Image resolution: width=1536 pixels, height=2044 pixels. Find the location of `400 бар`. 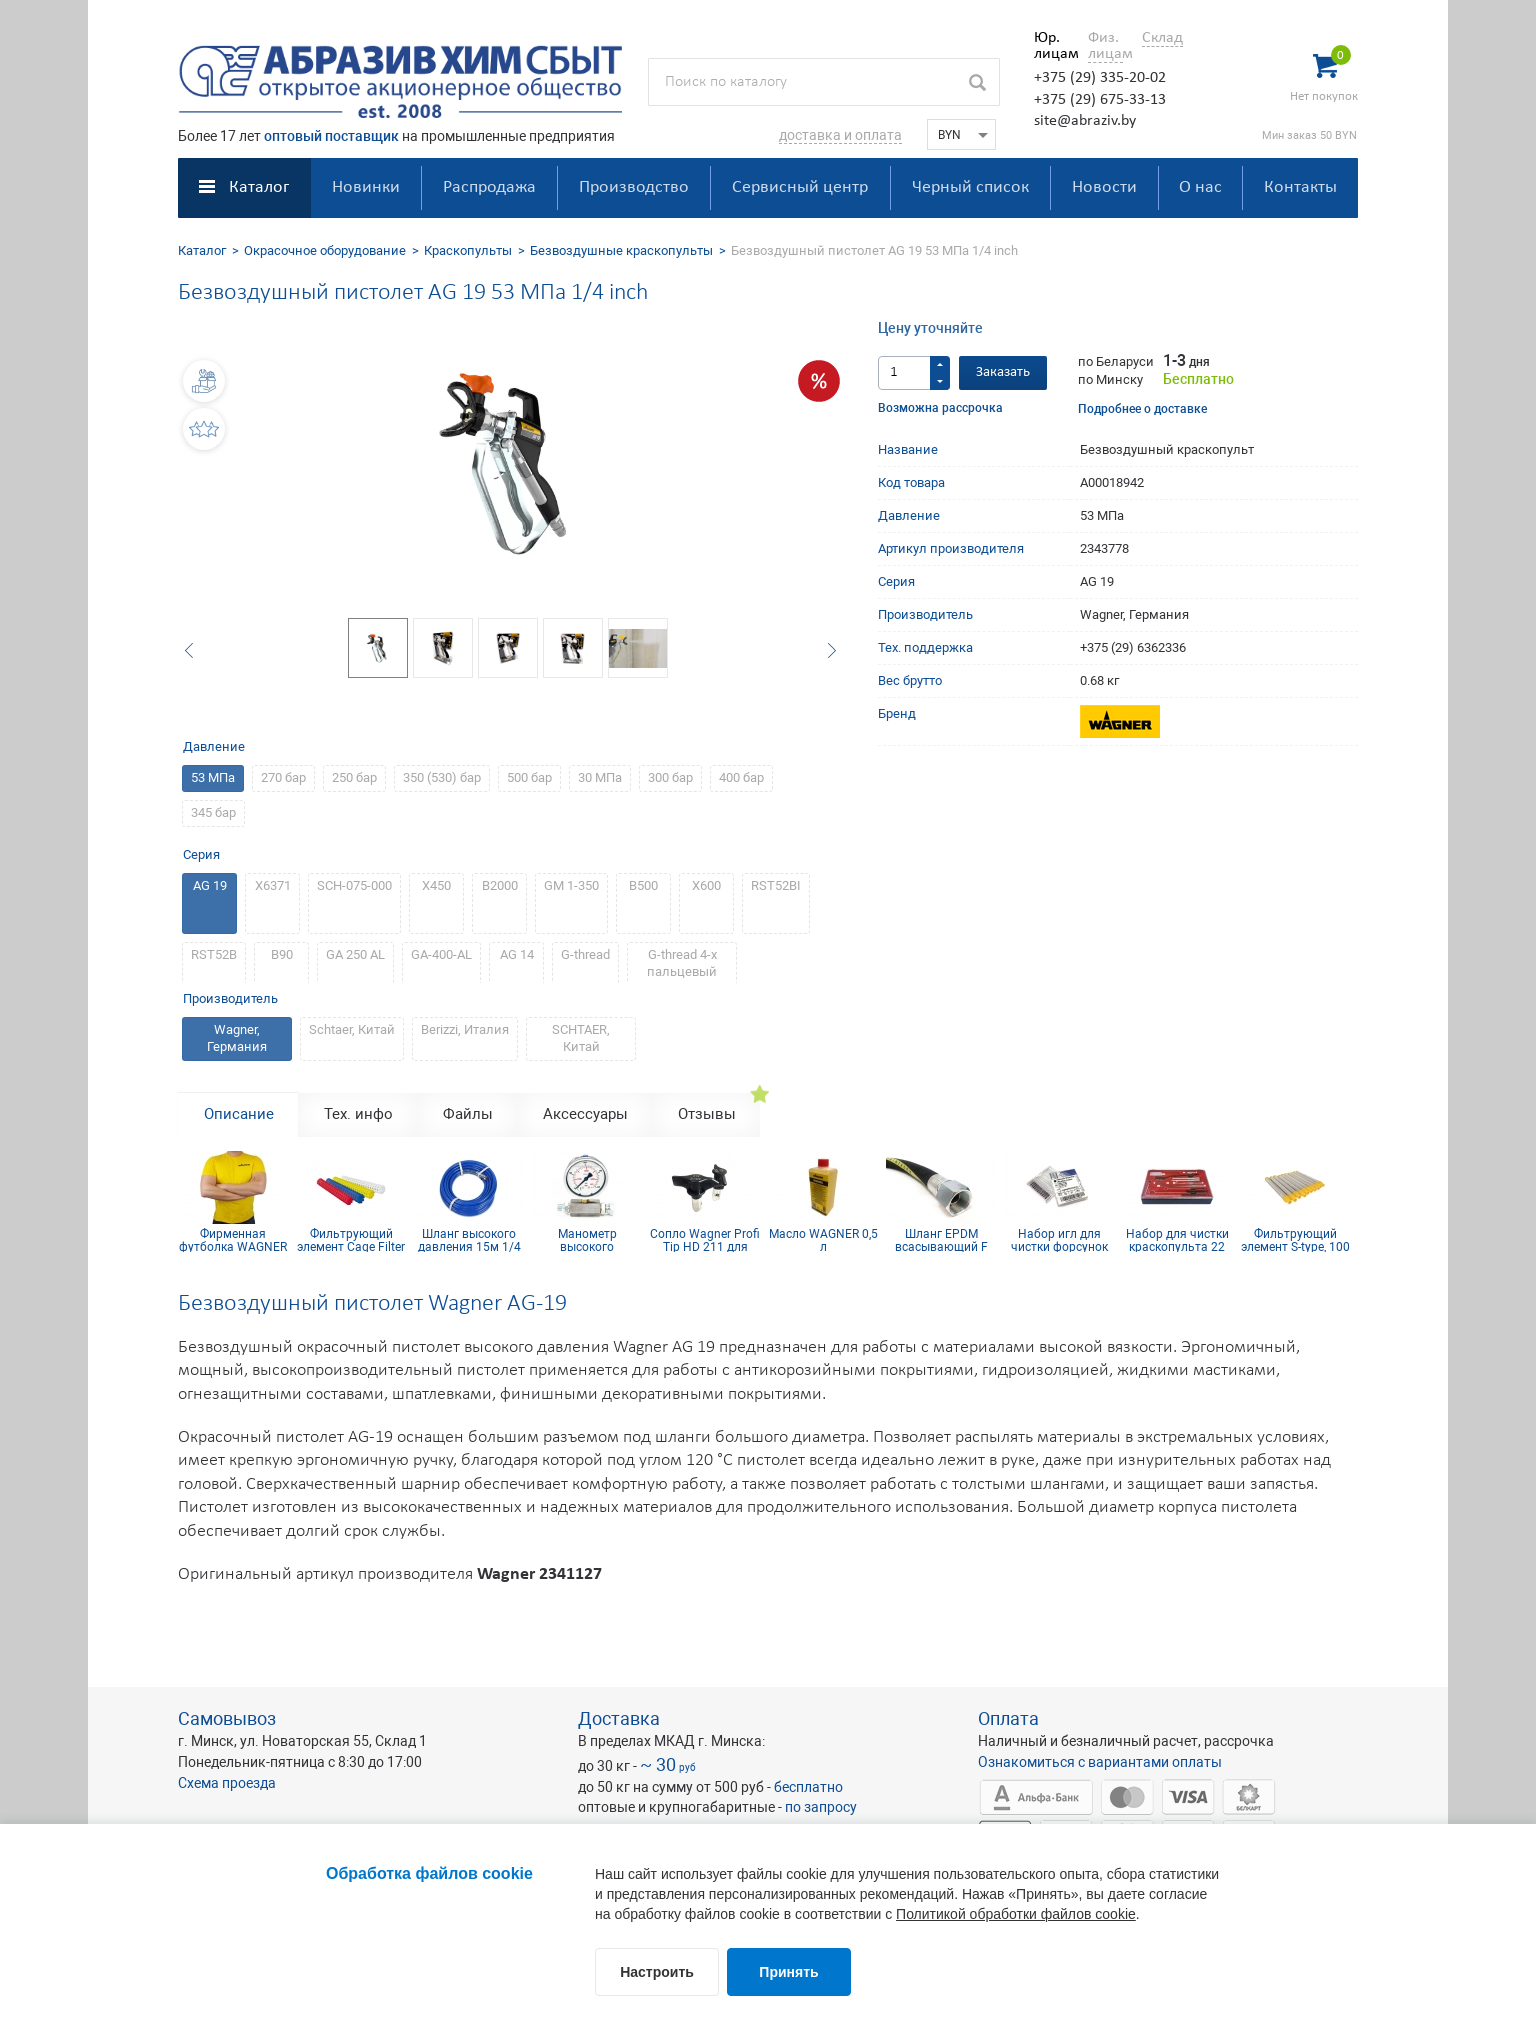

400 бар is located at coordinates (741, 777).